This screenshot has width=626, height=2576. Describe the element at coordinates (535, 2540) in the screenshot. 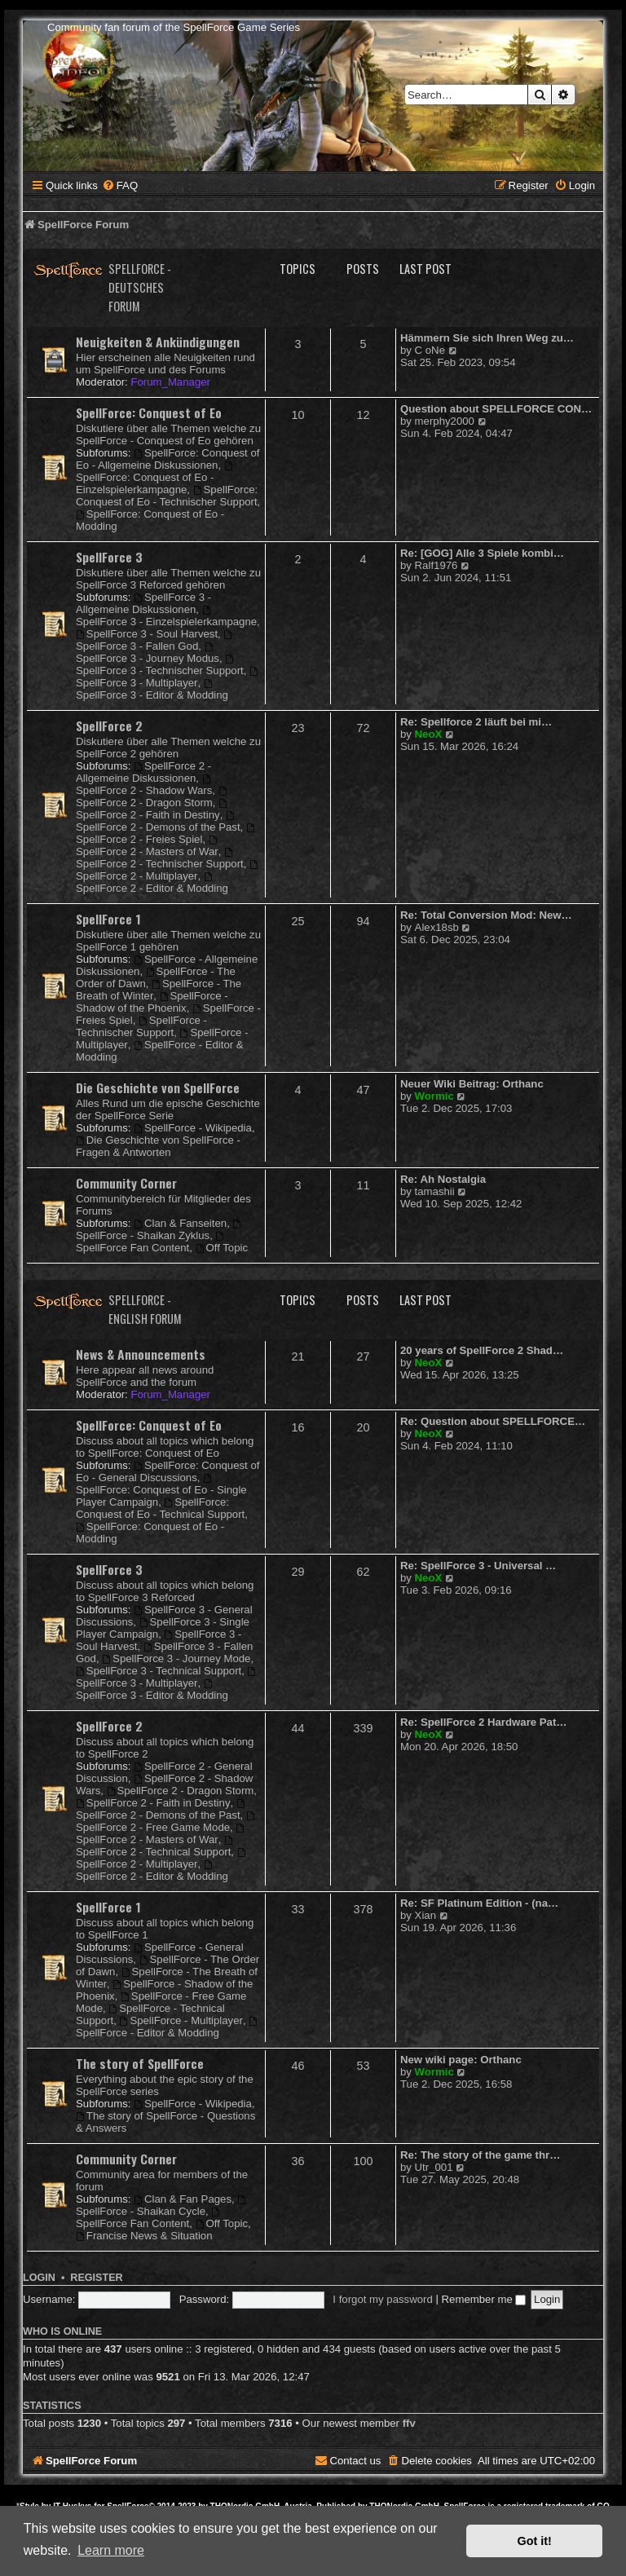

I see `Got it! [button]` at that location.